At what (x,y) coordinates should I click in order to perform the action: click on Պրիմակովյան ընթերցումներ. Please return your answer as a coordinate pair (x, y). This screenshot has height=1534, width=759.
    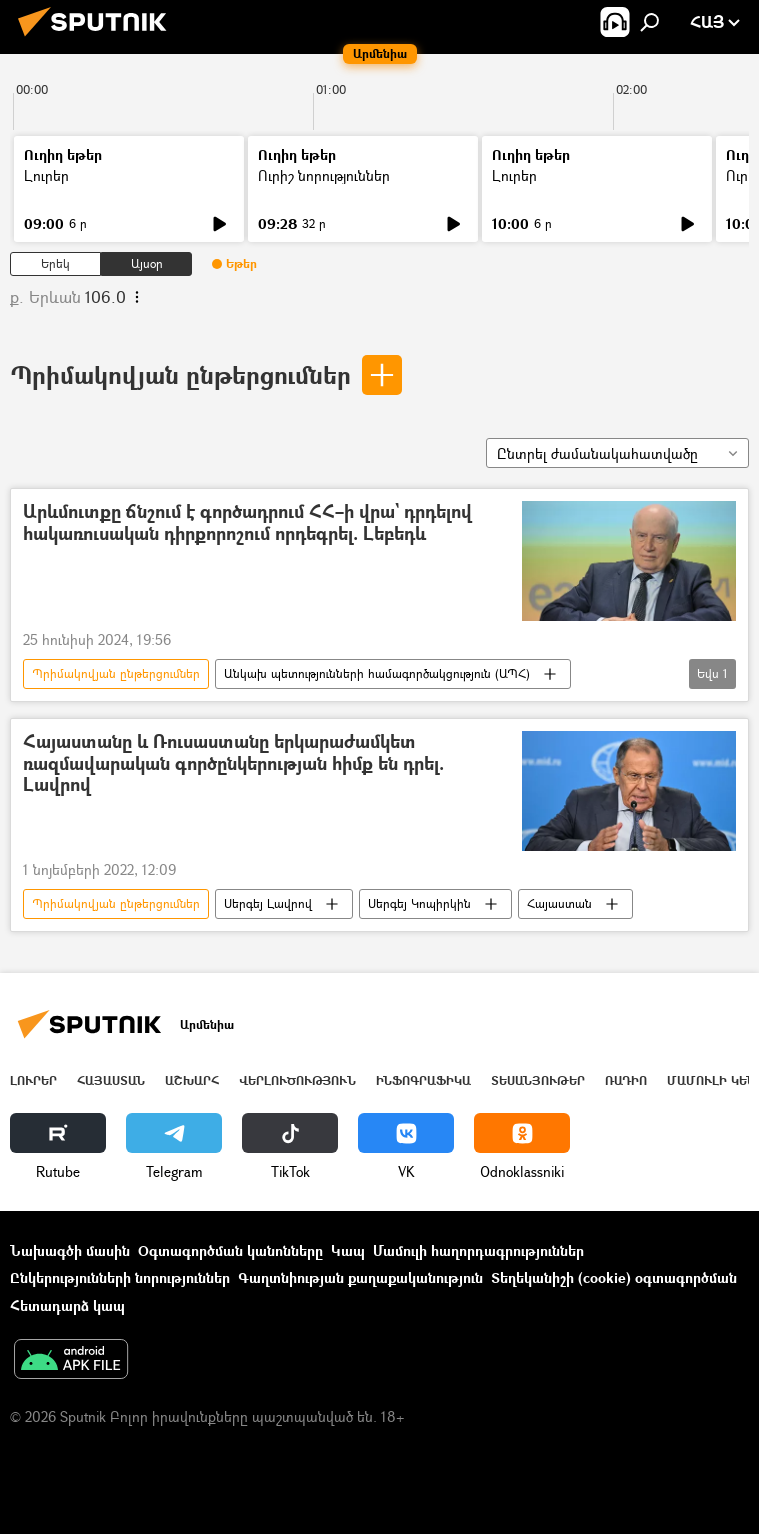
    Looking at the image, I should click on (180, 374).